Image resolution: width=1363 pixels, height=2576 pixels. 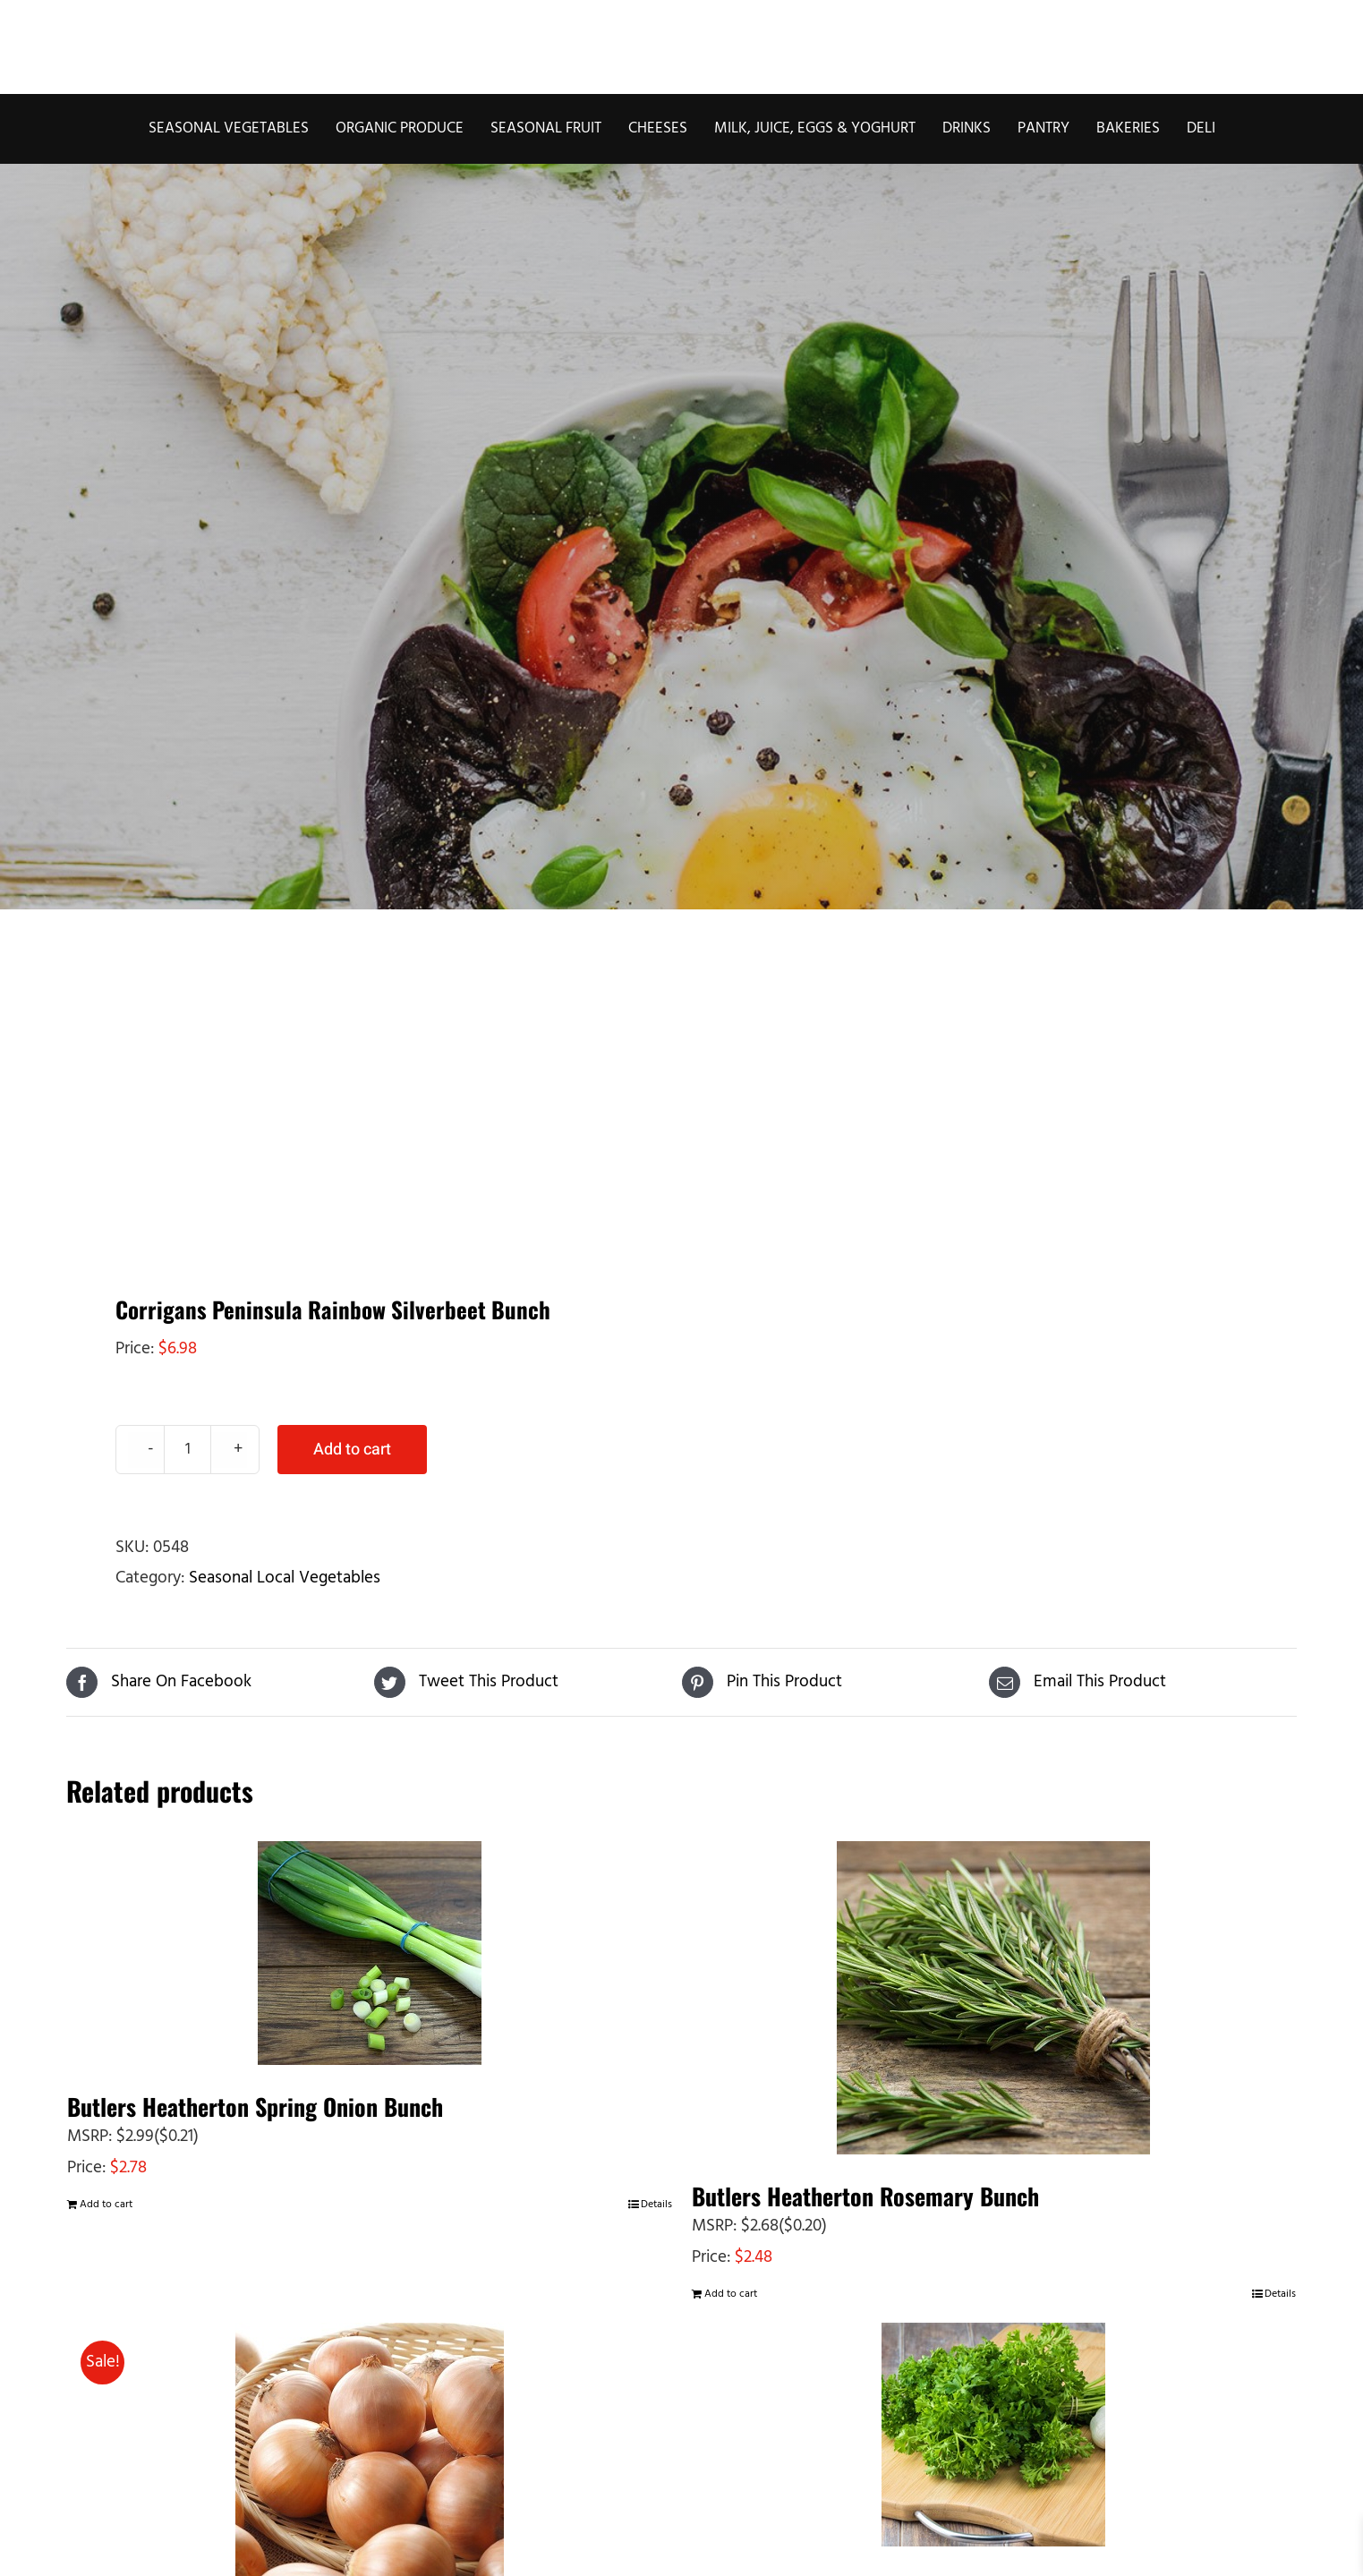 I want to click on Butlers Heatherton Spring Onion Bunch, so click(x=255, y=2106).